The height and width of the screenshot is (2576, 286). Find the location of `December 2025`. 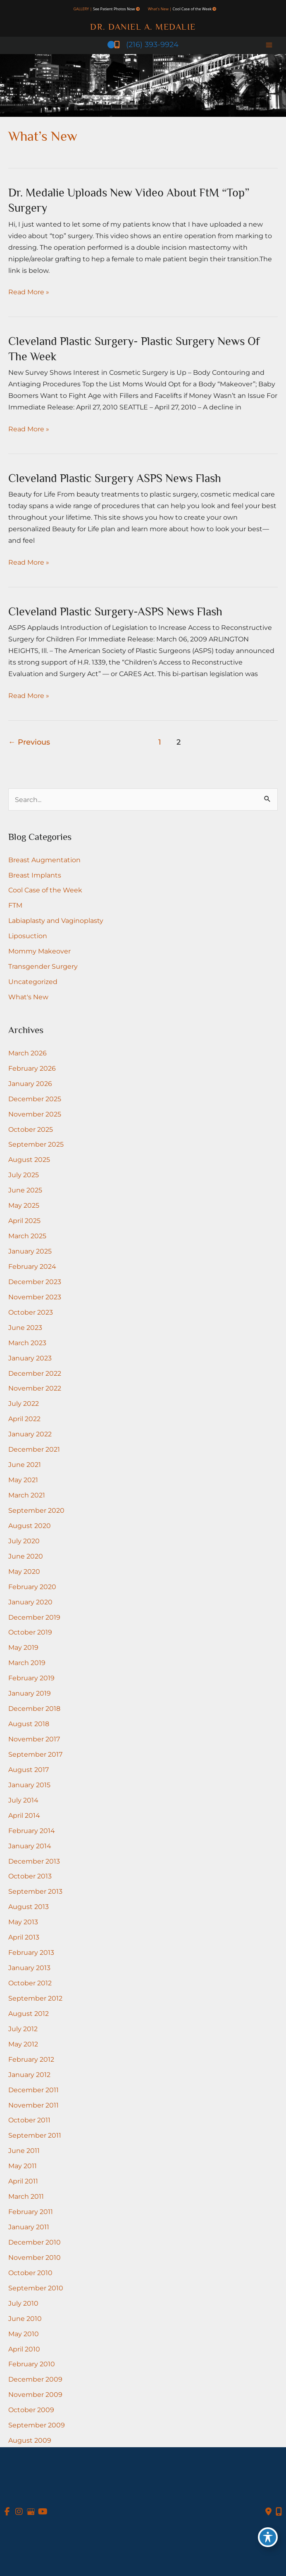

December 2025 is located at coordinates (34, 1099).